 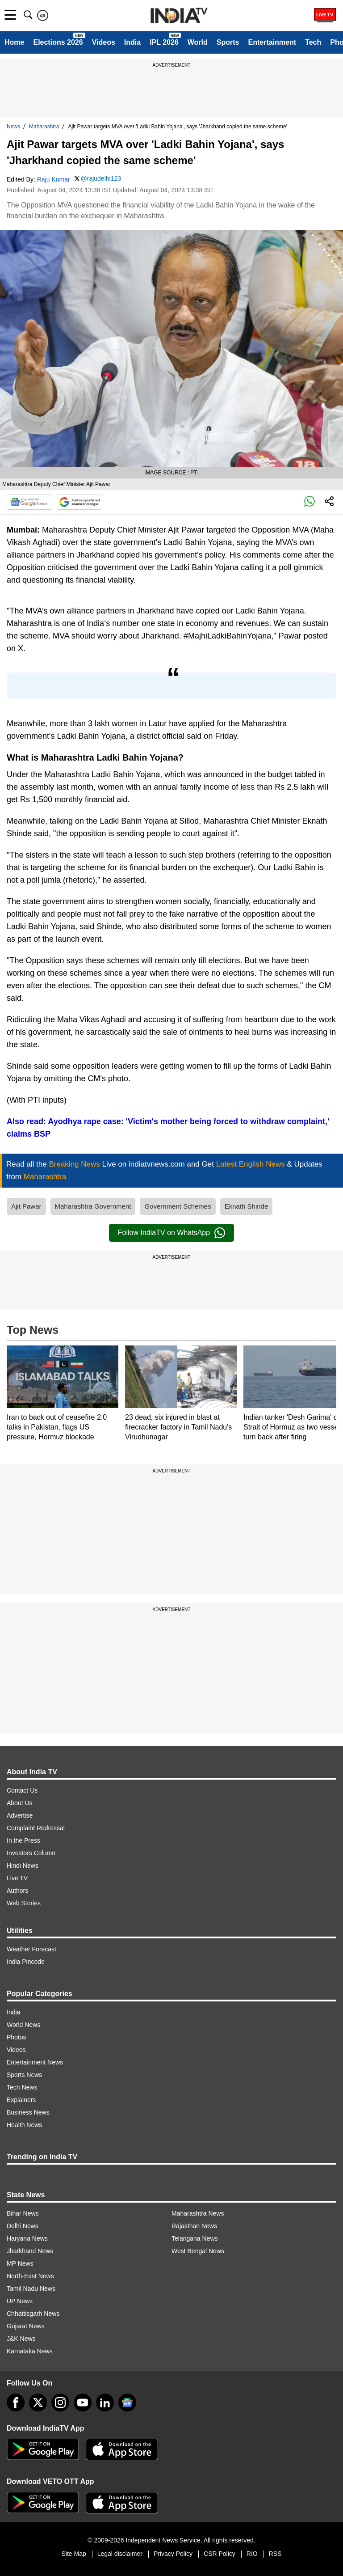 What do you see at coordinates (31, 1949) in the screenshot?
I see `Weather Forecast` at bounding box center [31, 1949].